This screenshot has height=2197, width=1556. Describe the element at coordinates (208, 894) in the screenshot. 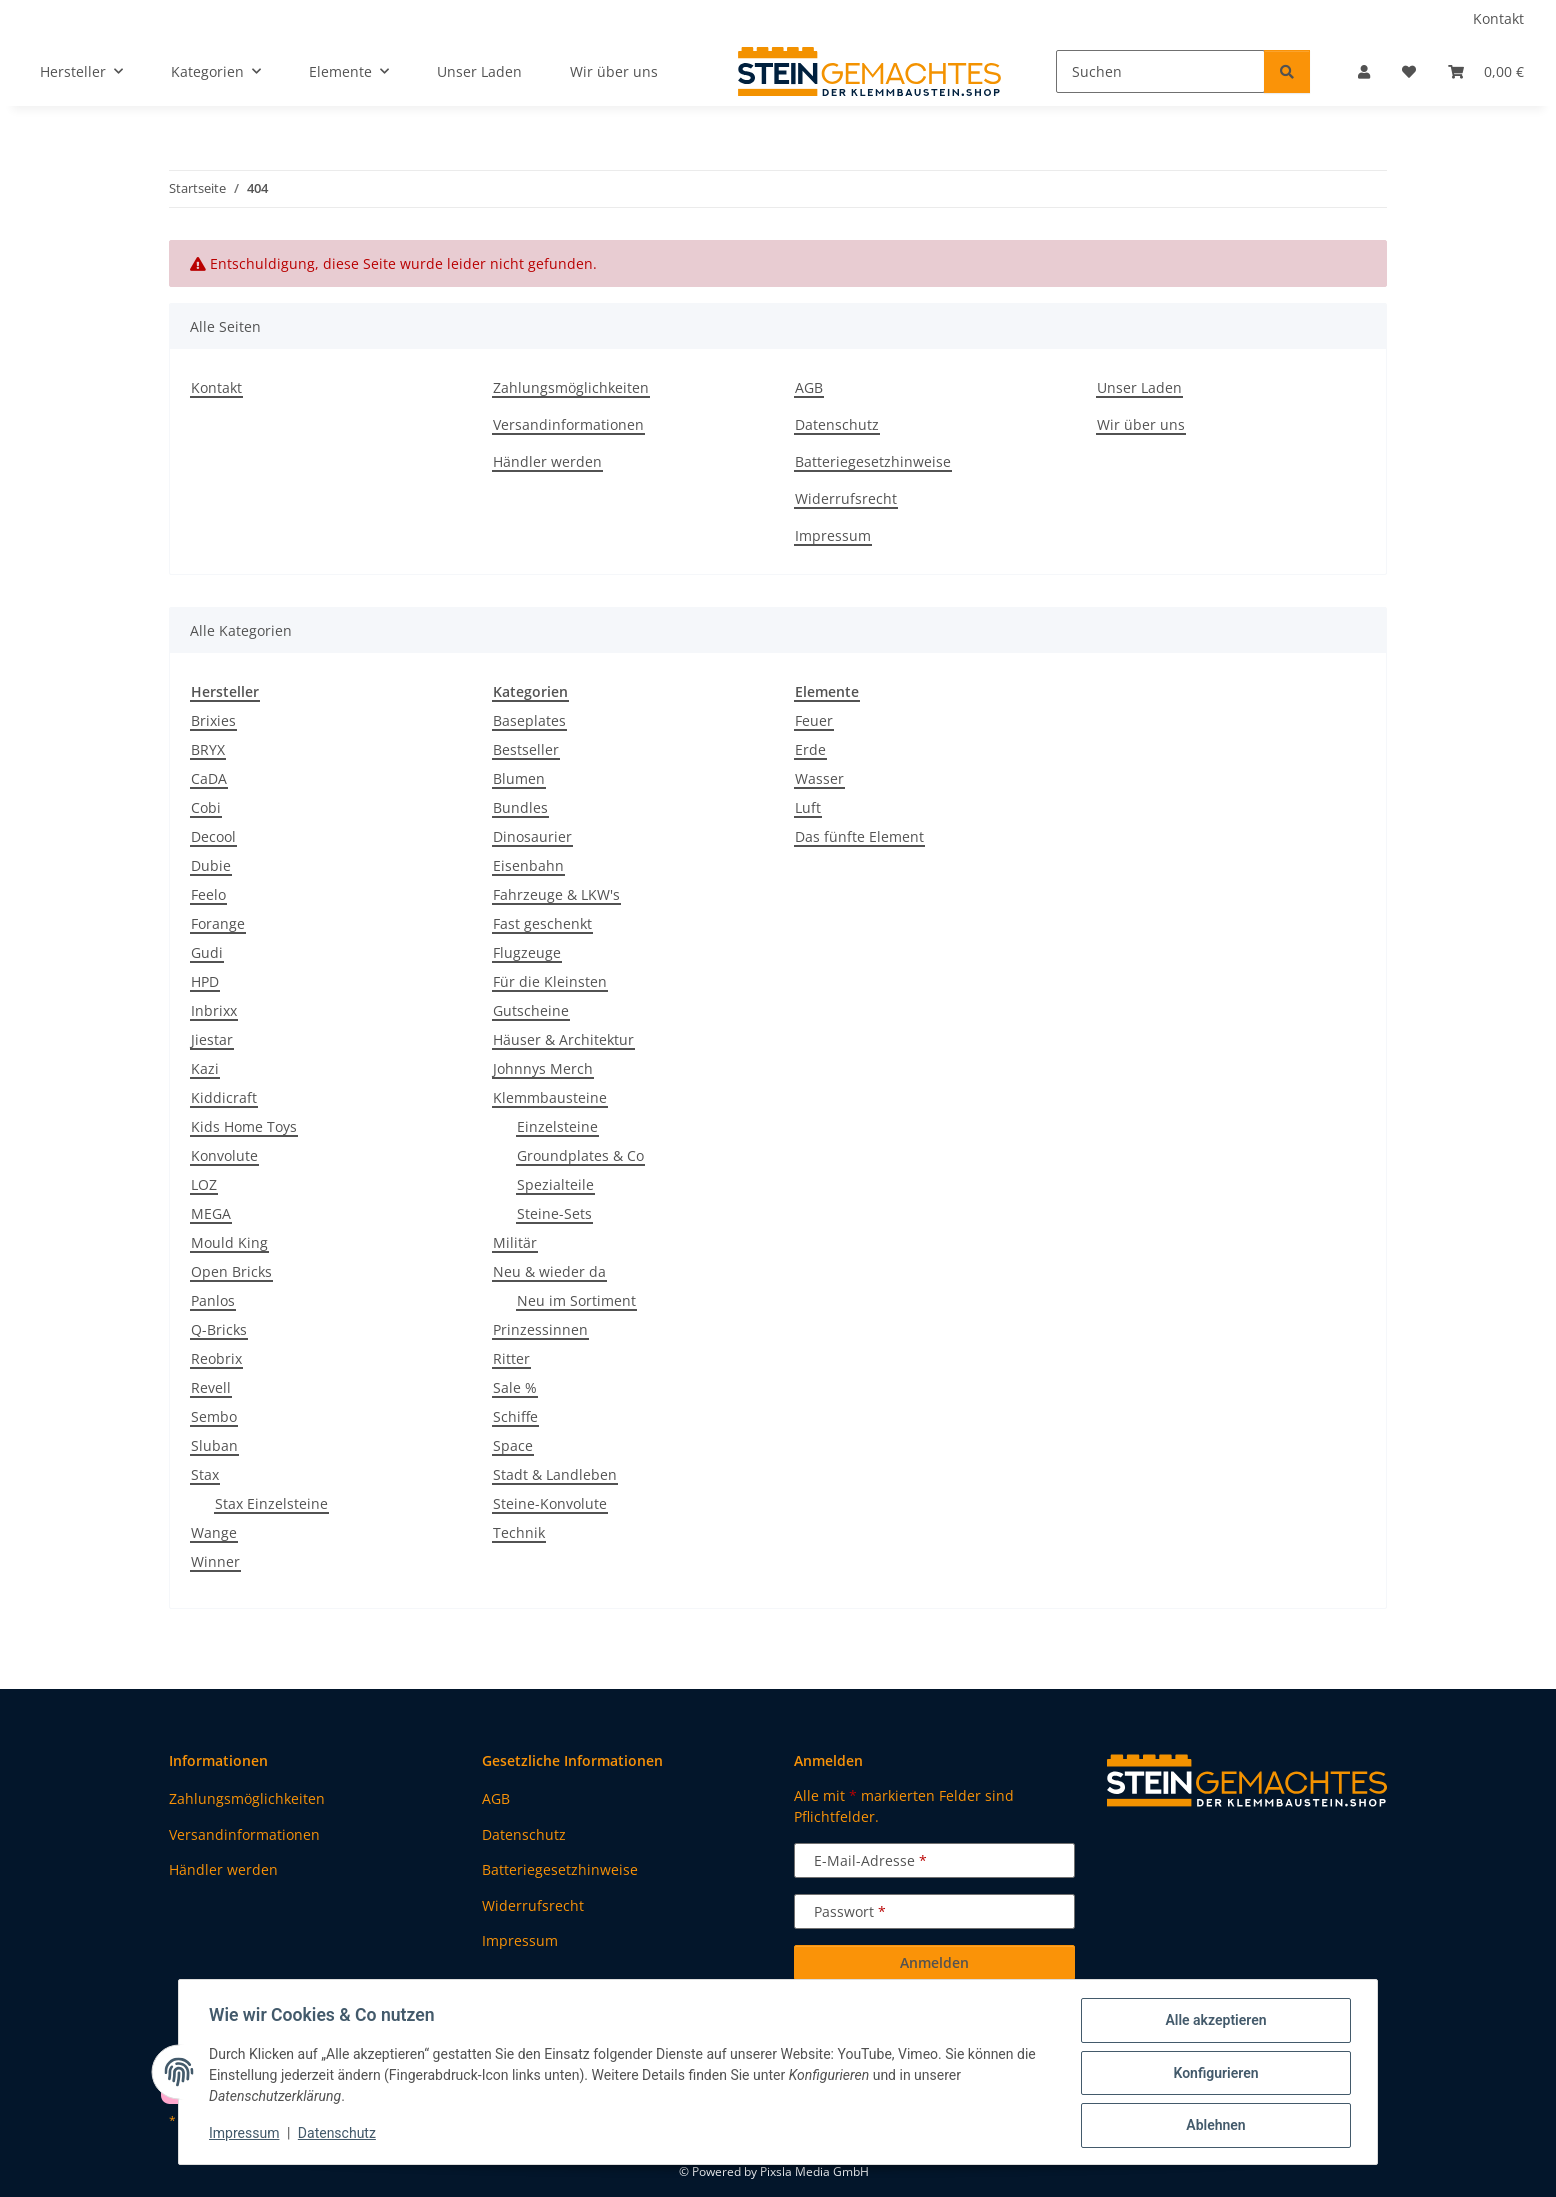

I see `Feelo` at that location.